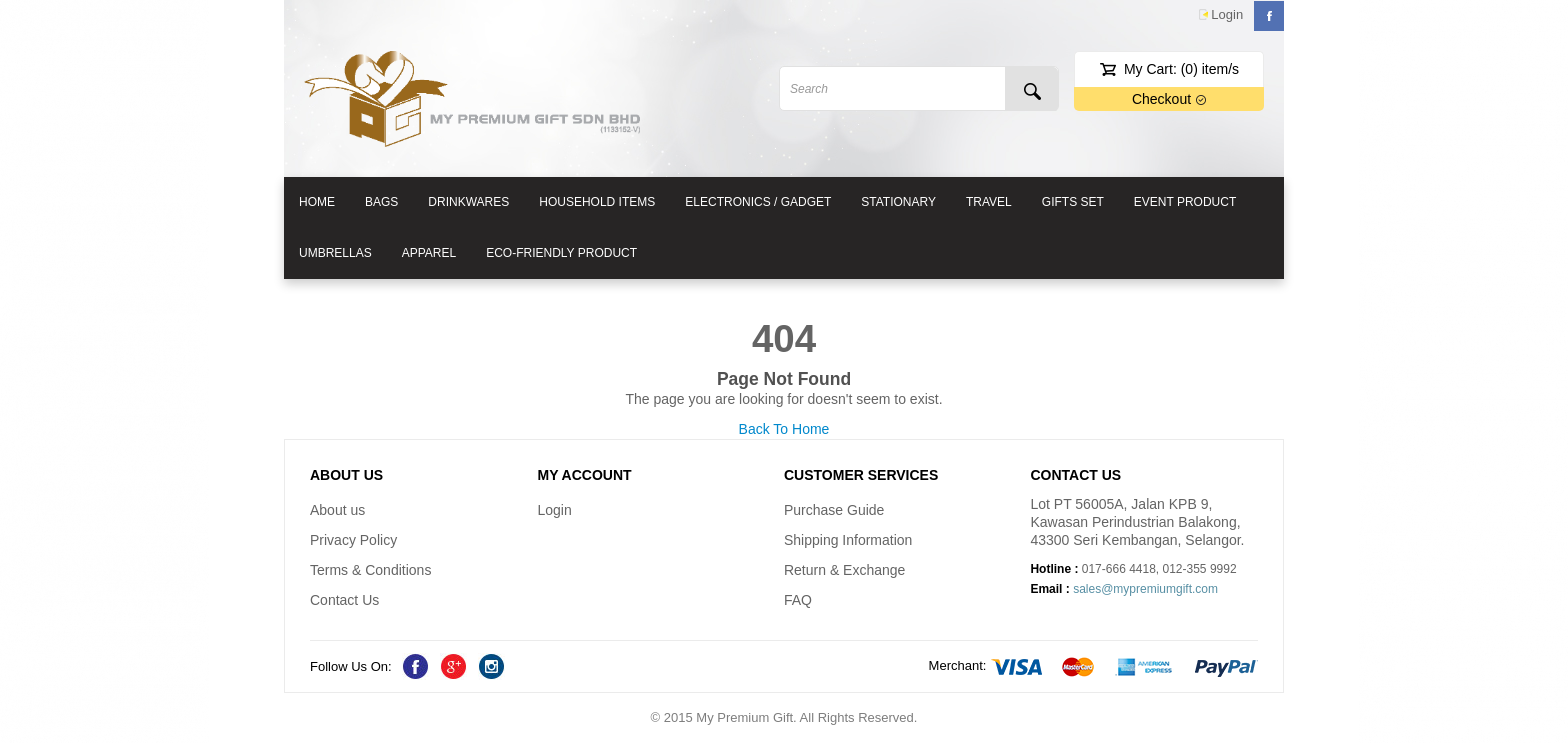 The height and width of the screenshot is (743, 1568). Describe the element at coordinates (337, 510) in the screenshot. I see `About us` at that location.